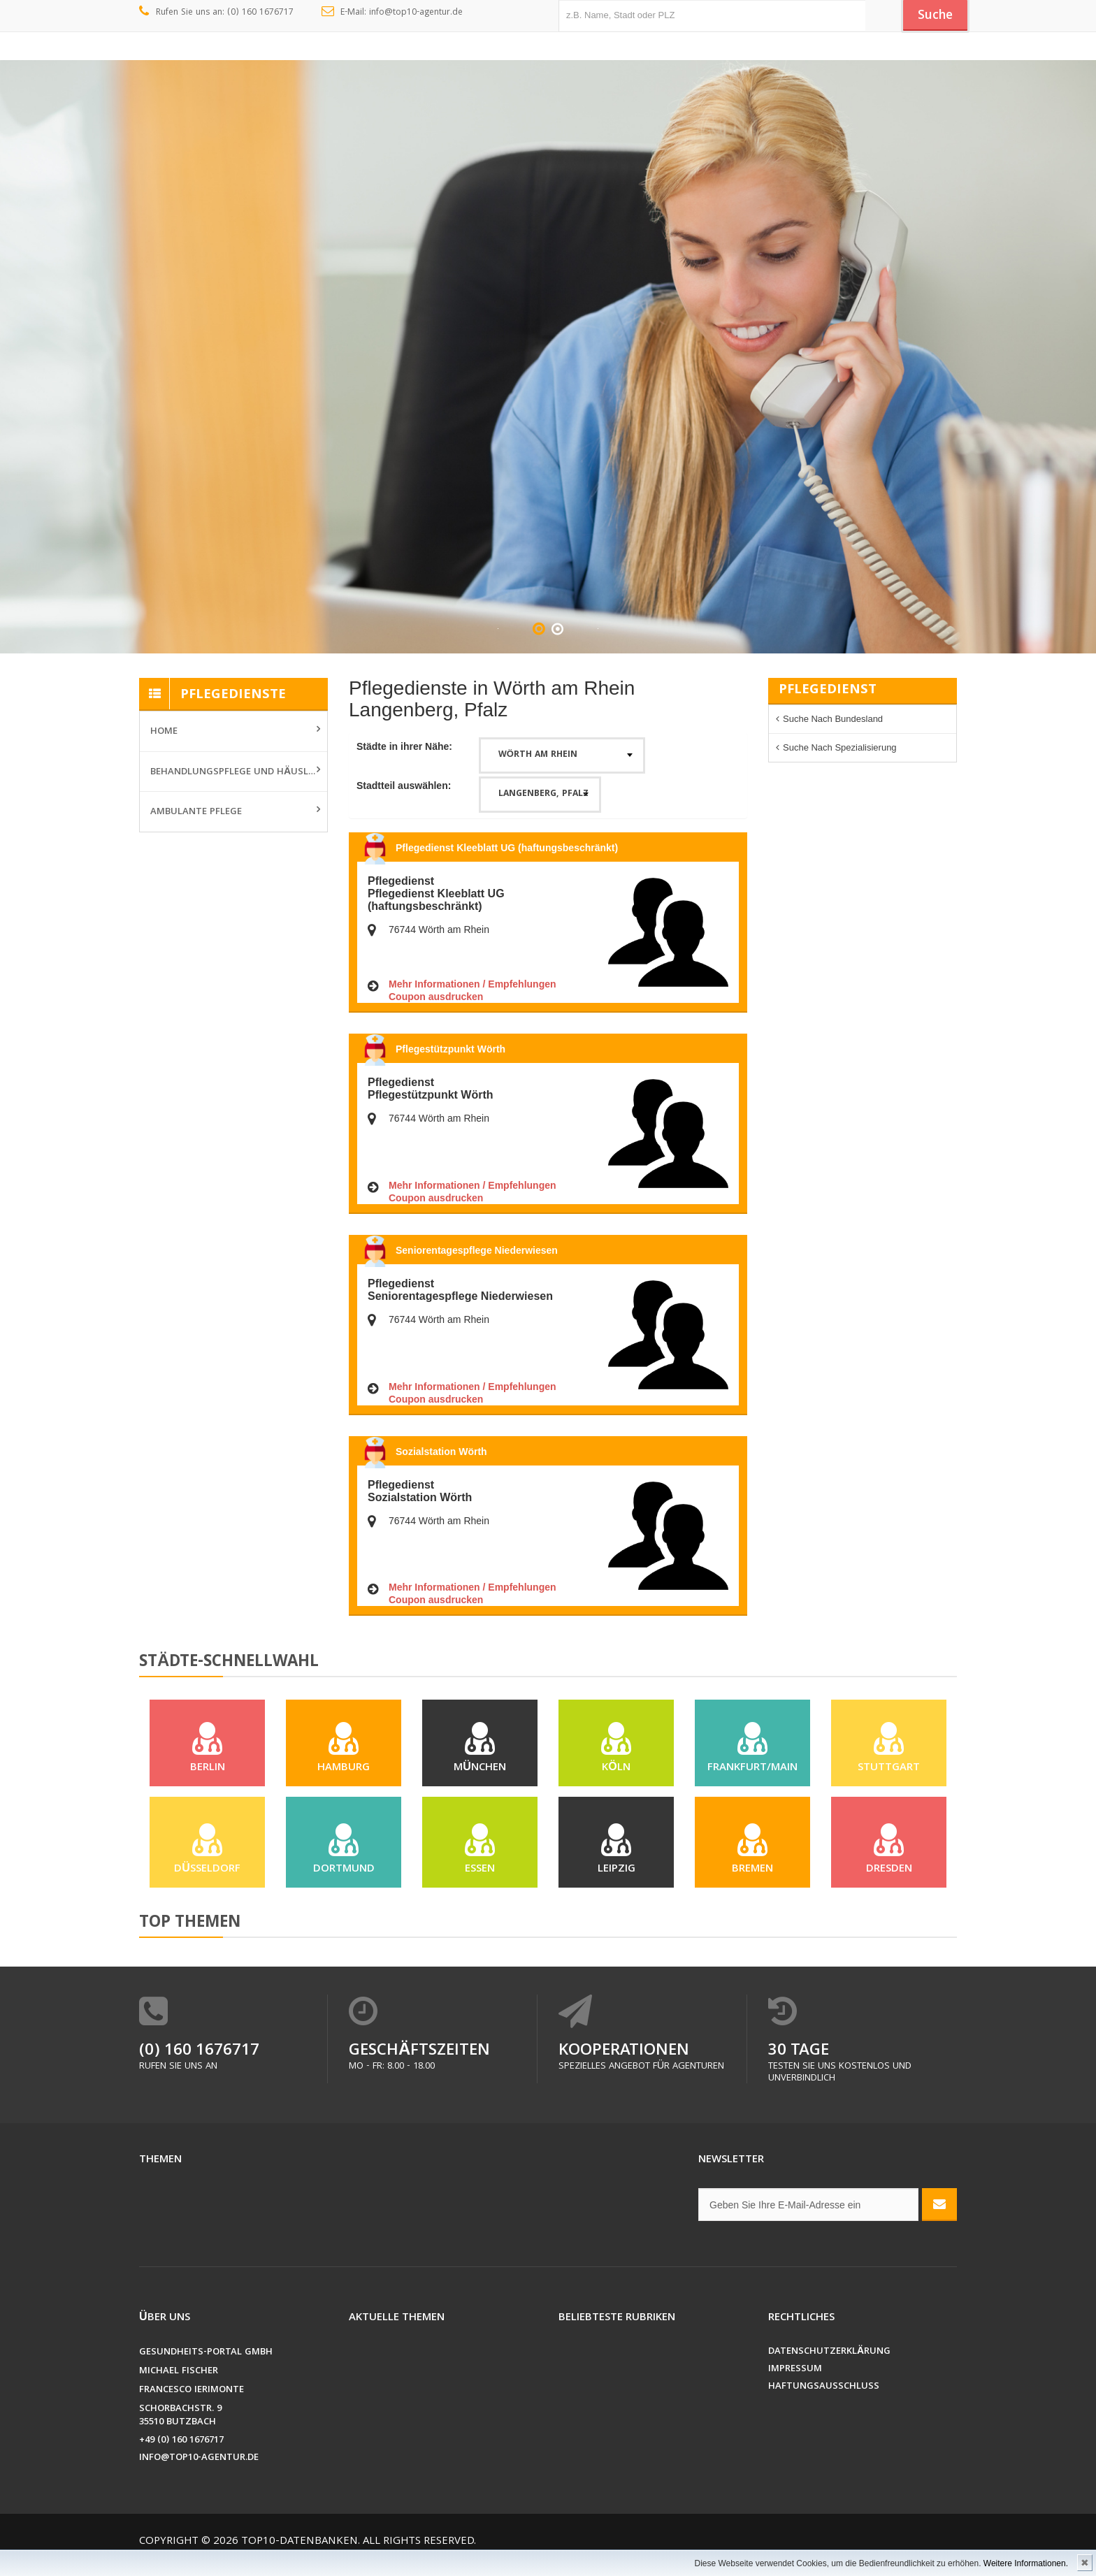  What do you see at coordinates (199, 2471) in the screenshot?
I see `info@top10-agentur.de` at bounding box center [199, 2471].